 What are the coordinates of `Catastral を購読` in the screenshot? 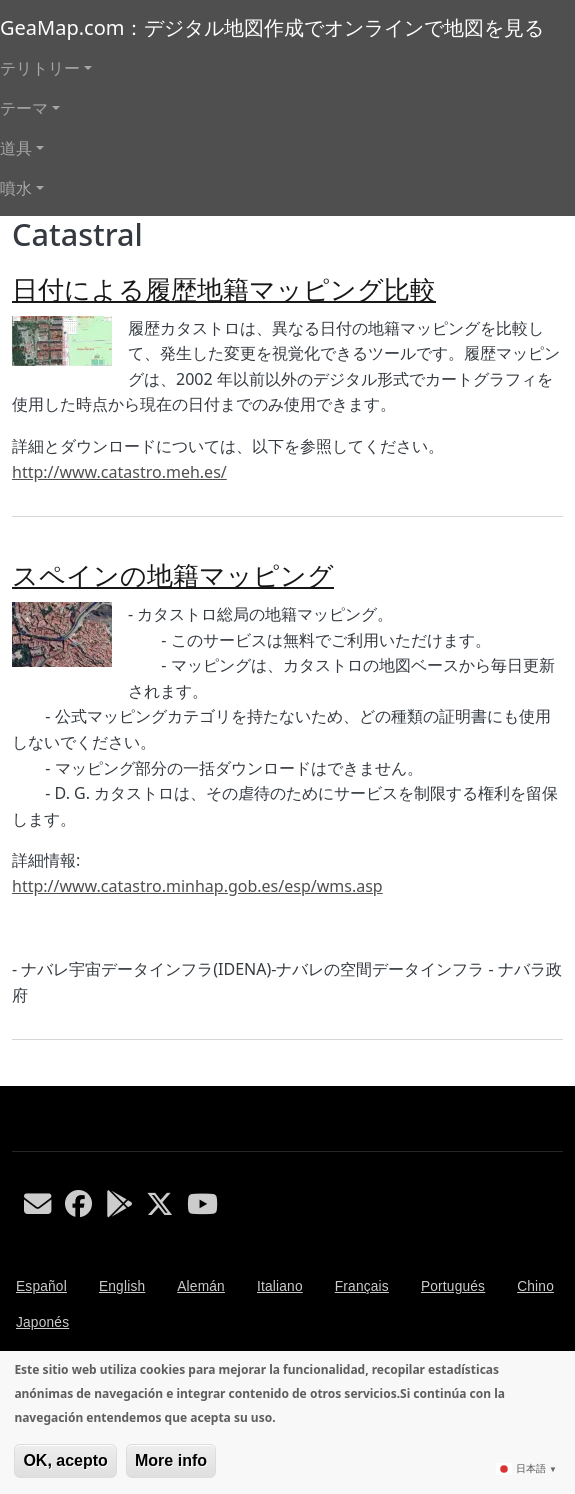 It's located at (20, 1078).